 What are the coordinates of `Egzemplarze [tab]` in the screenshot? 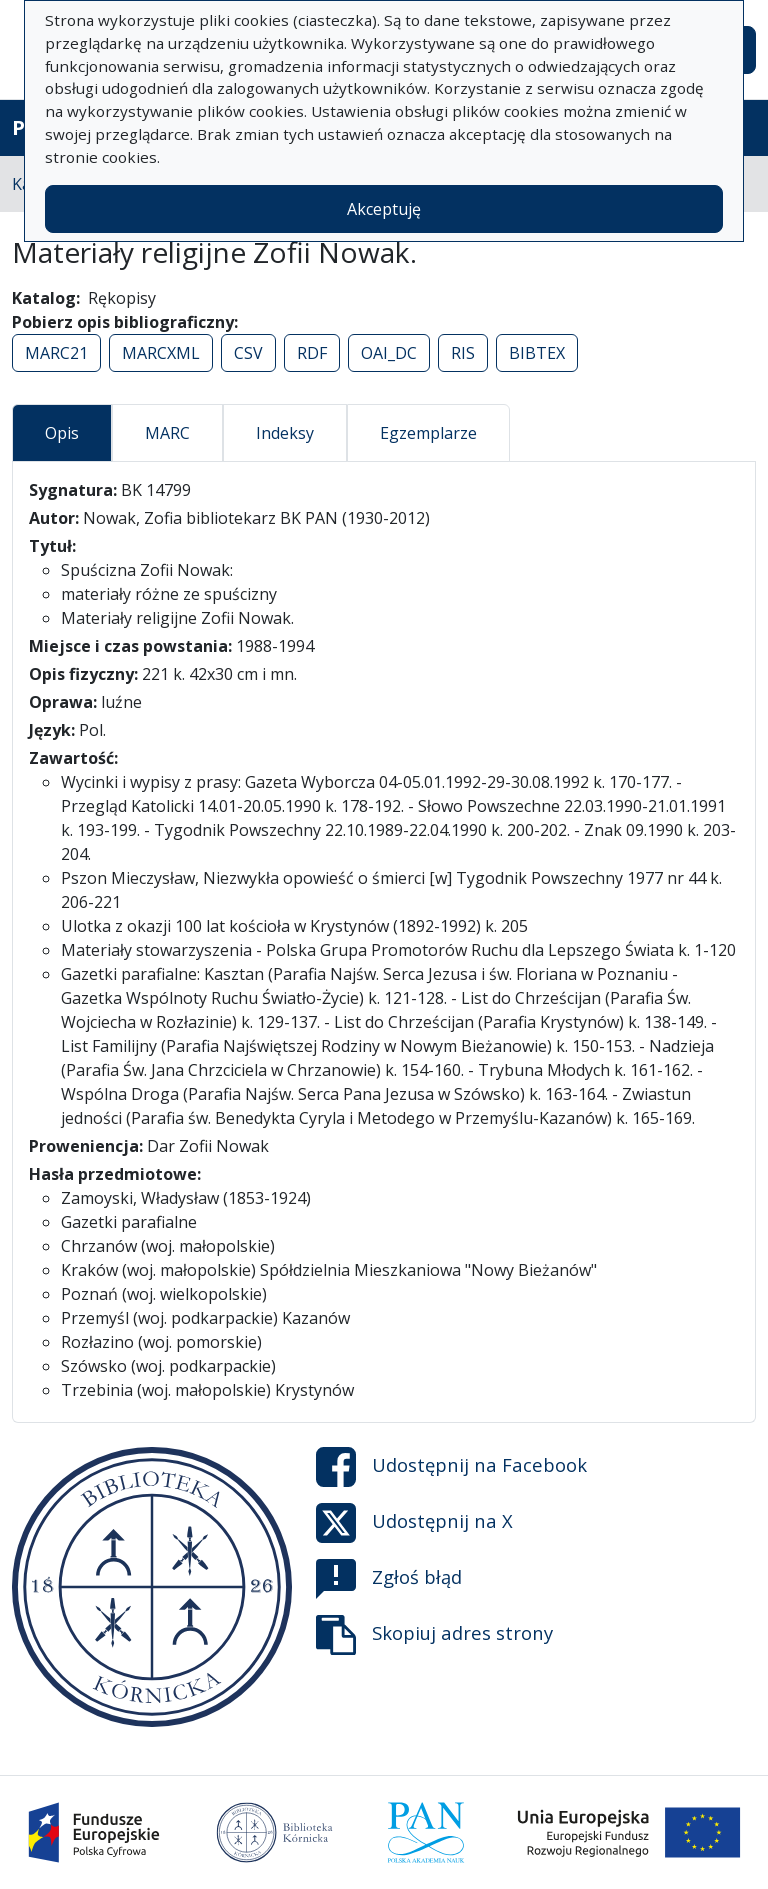 It's located at (428, 433).